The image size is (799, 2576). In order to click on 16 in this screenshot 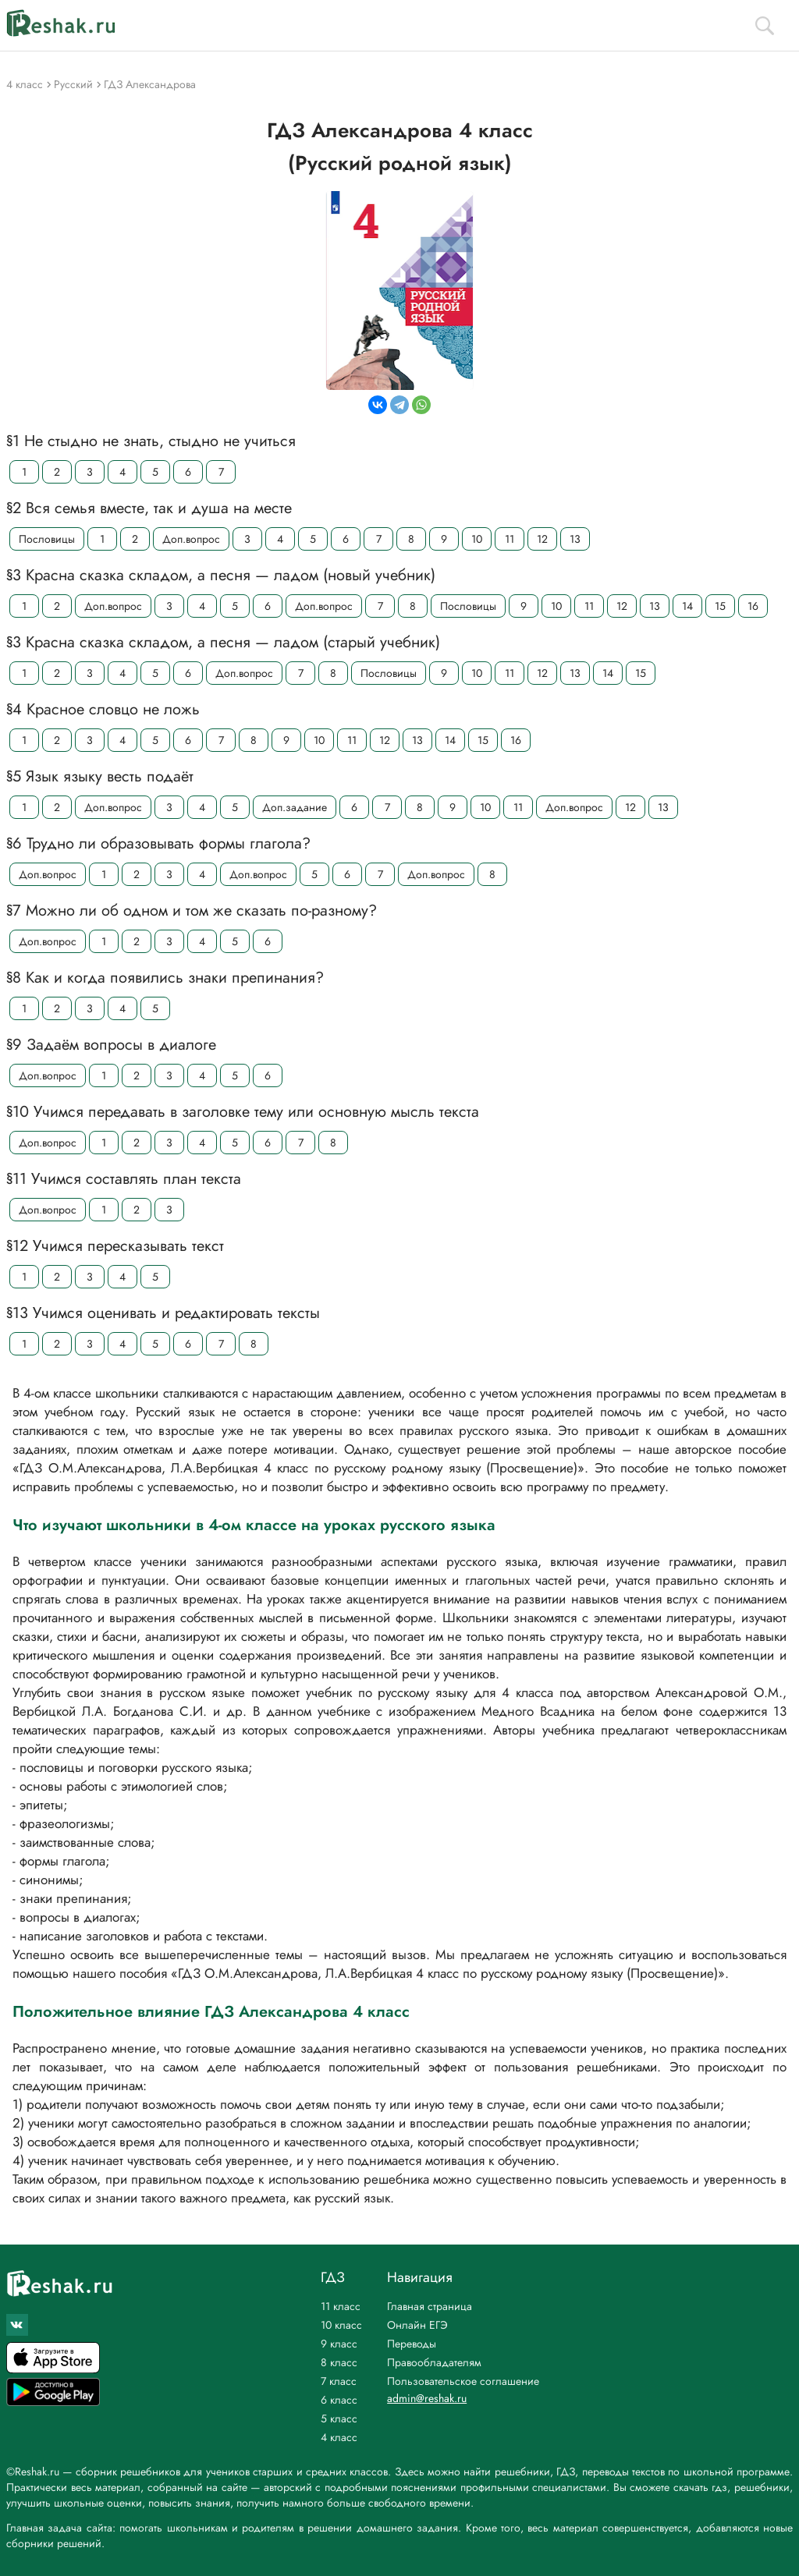, I will do `click(753, 606)`.